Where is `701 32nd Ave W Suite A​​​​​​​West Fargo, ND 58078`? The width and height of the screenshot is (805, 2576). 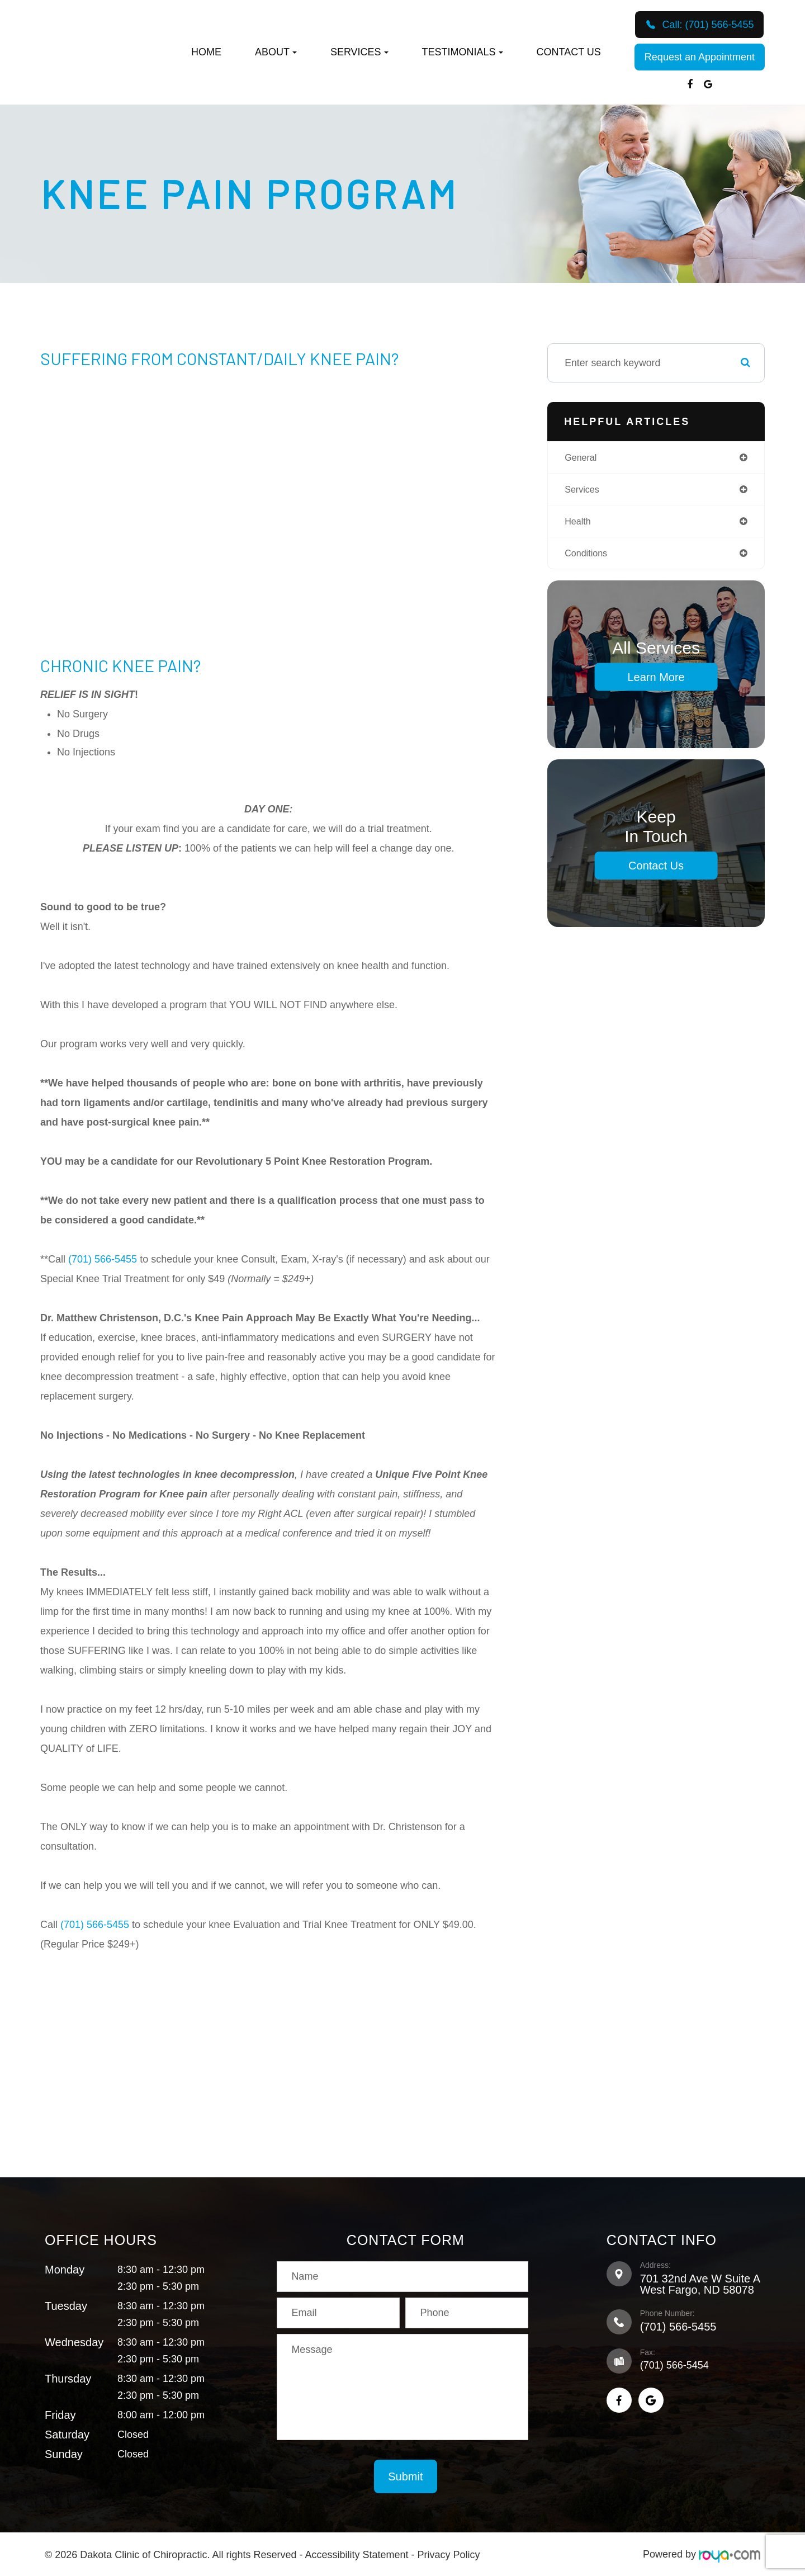
701 32nd Ave W Suite A​​​​​​​West Fargo, ND 58078 is located at coordinates (700, 2284).